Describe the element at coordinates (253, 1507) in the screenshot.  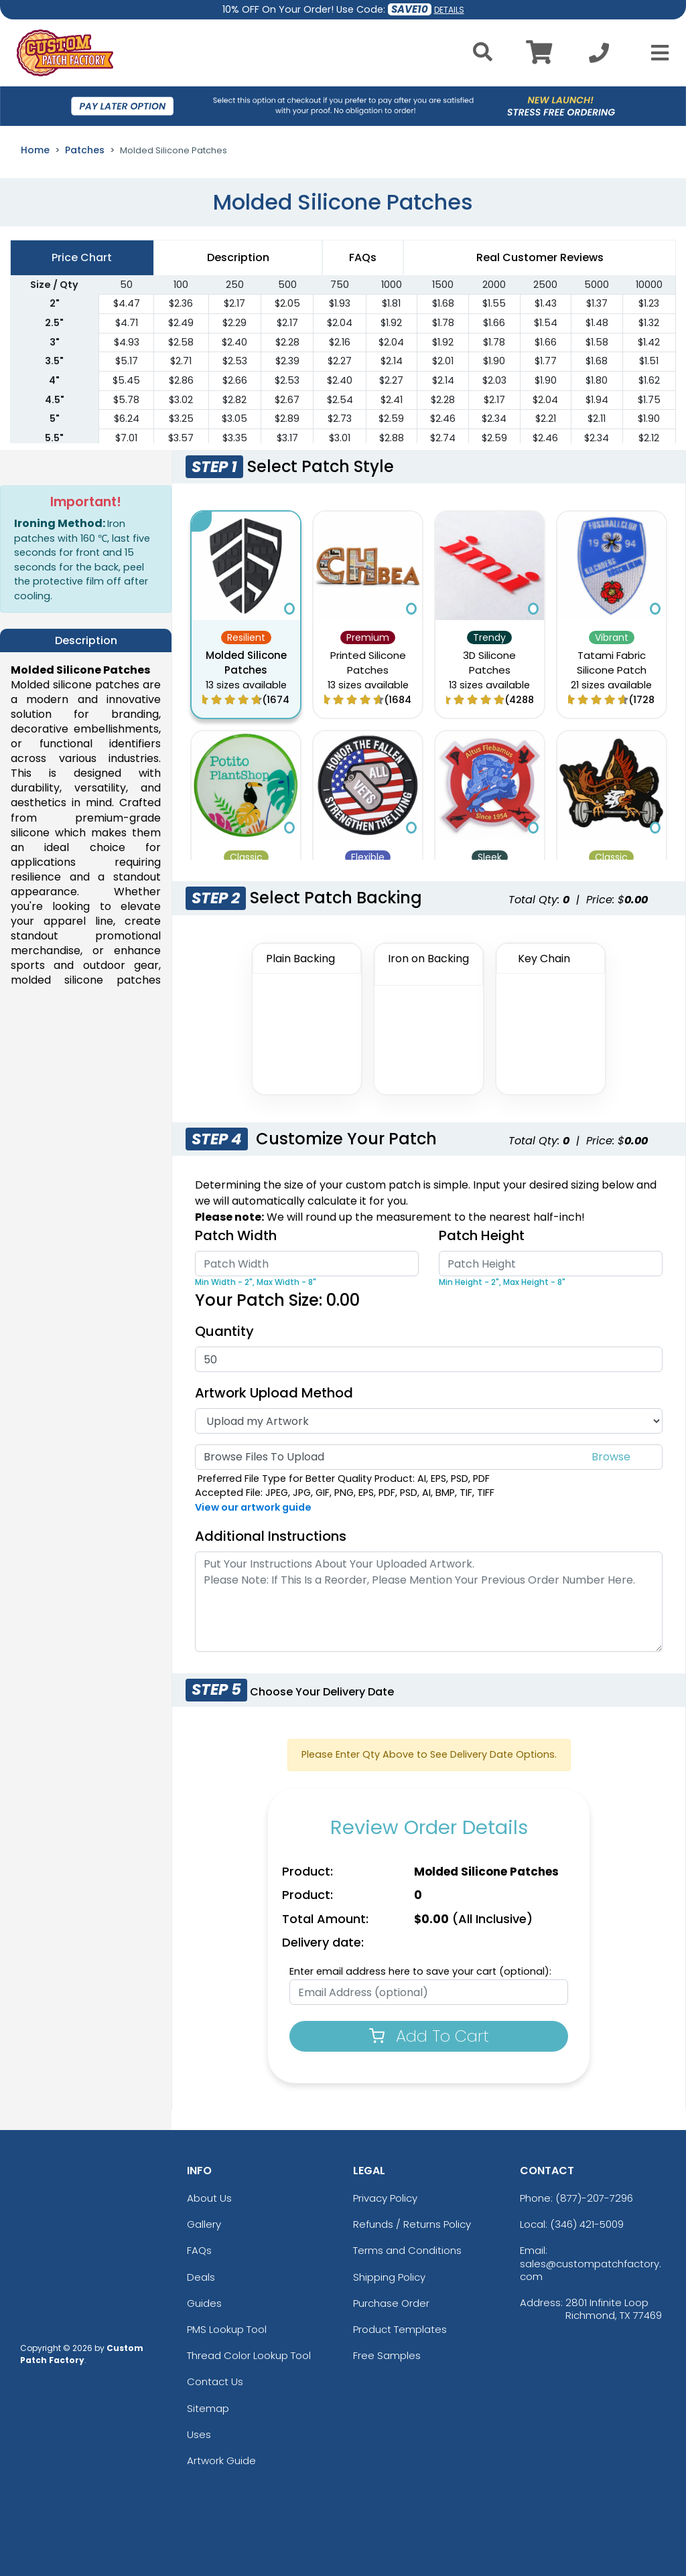
I see `View our artwork guide` at that location.